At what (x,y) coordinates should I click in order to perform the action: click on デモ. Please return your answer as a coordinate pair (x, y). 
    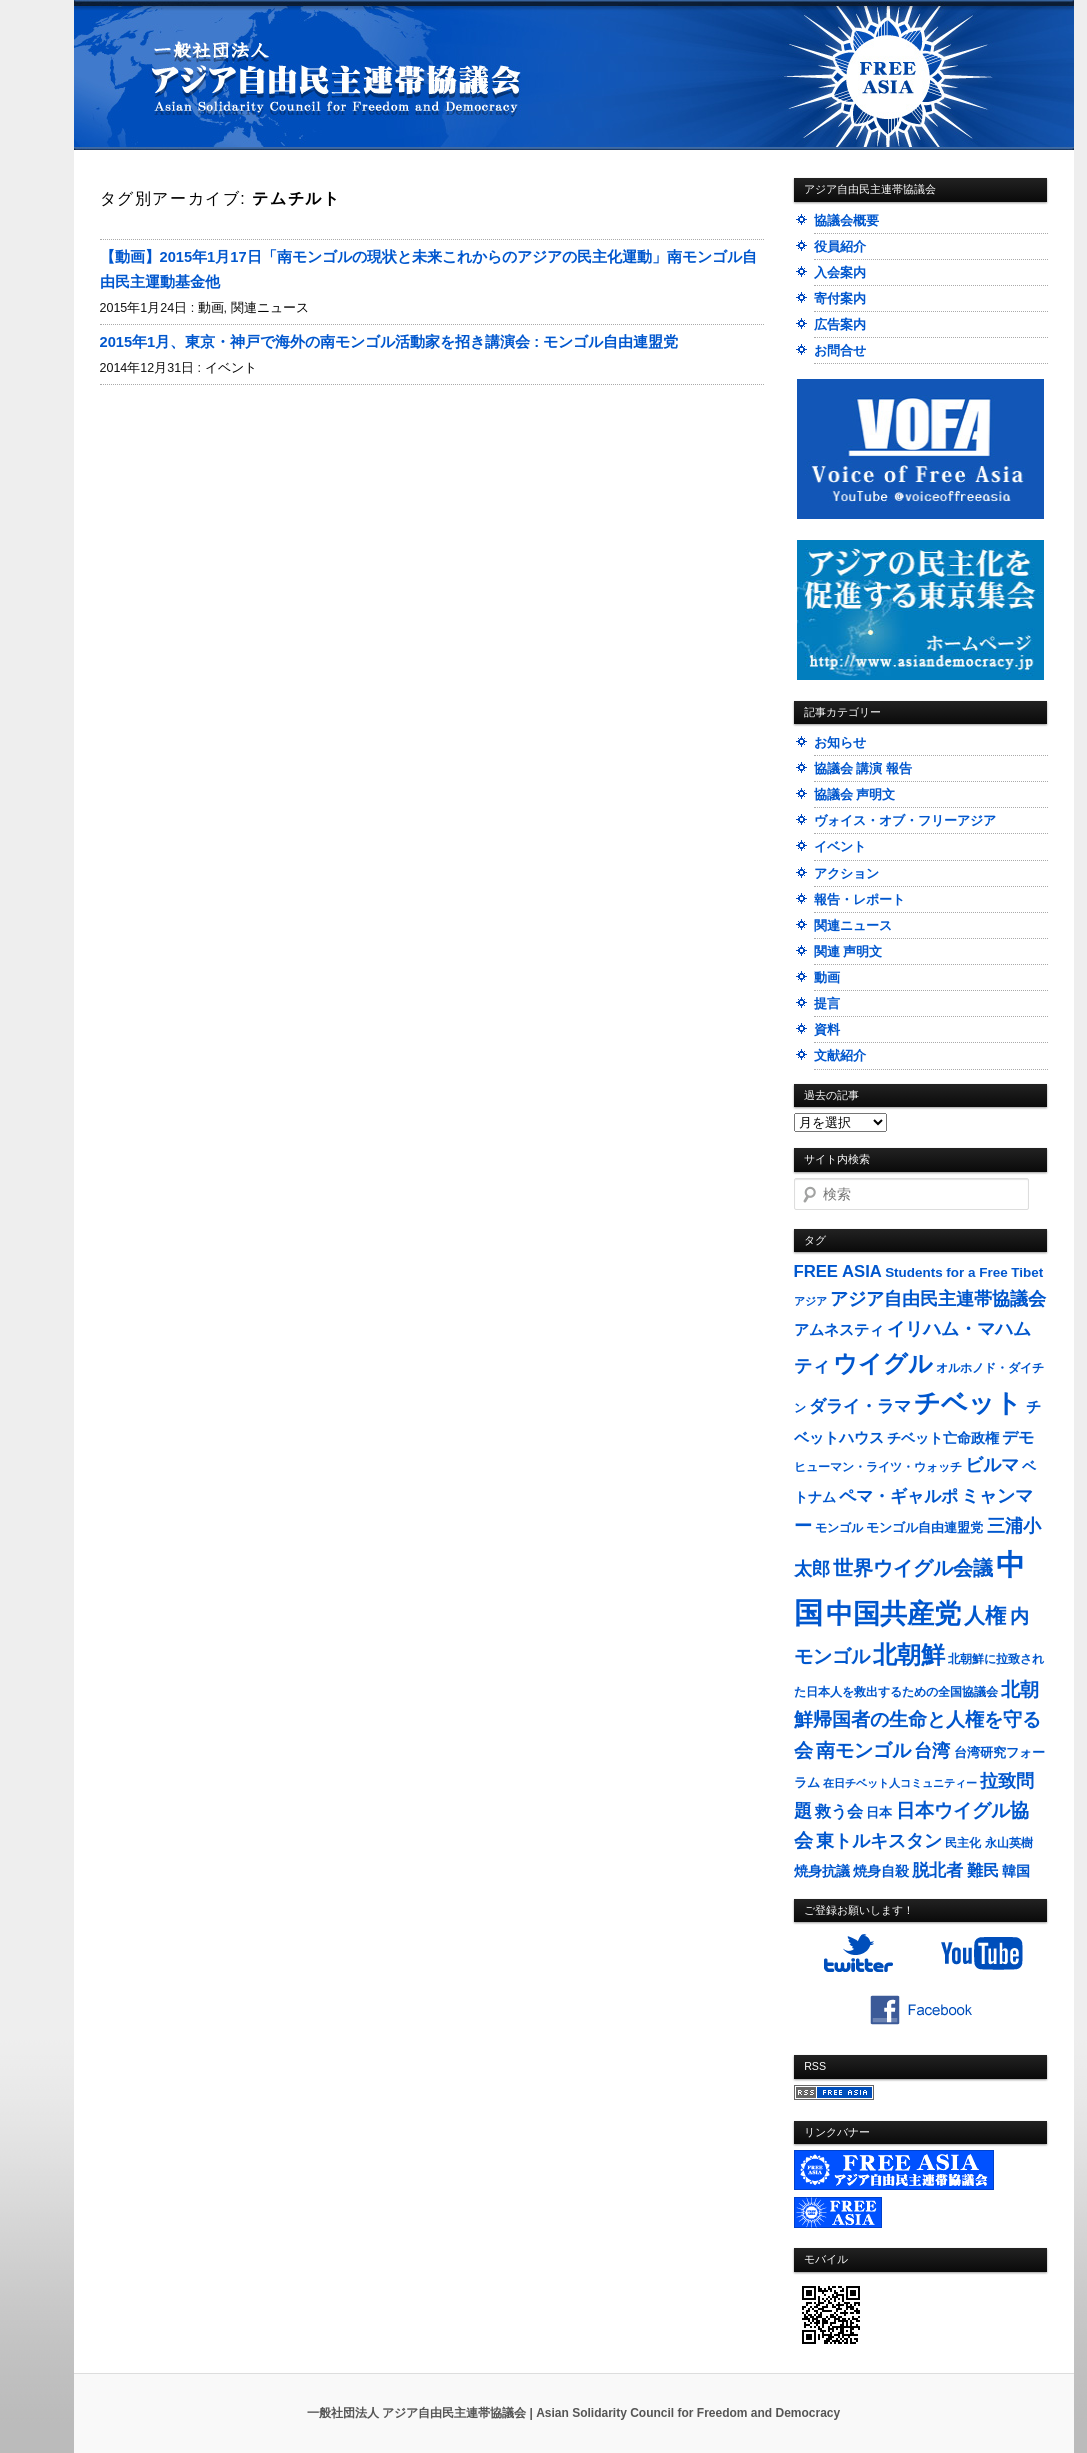
    Looking at the image, I should click on (1018, 1437).